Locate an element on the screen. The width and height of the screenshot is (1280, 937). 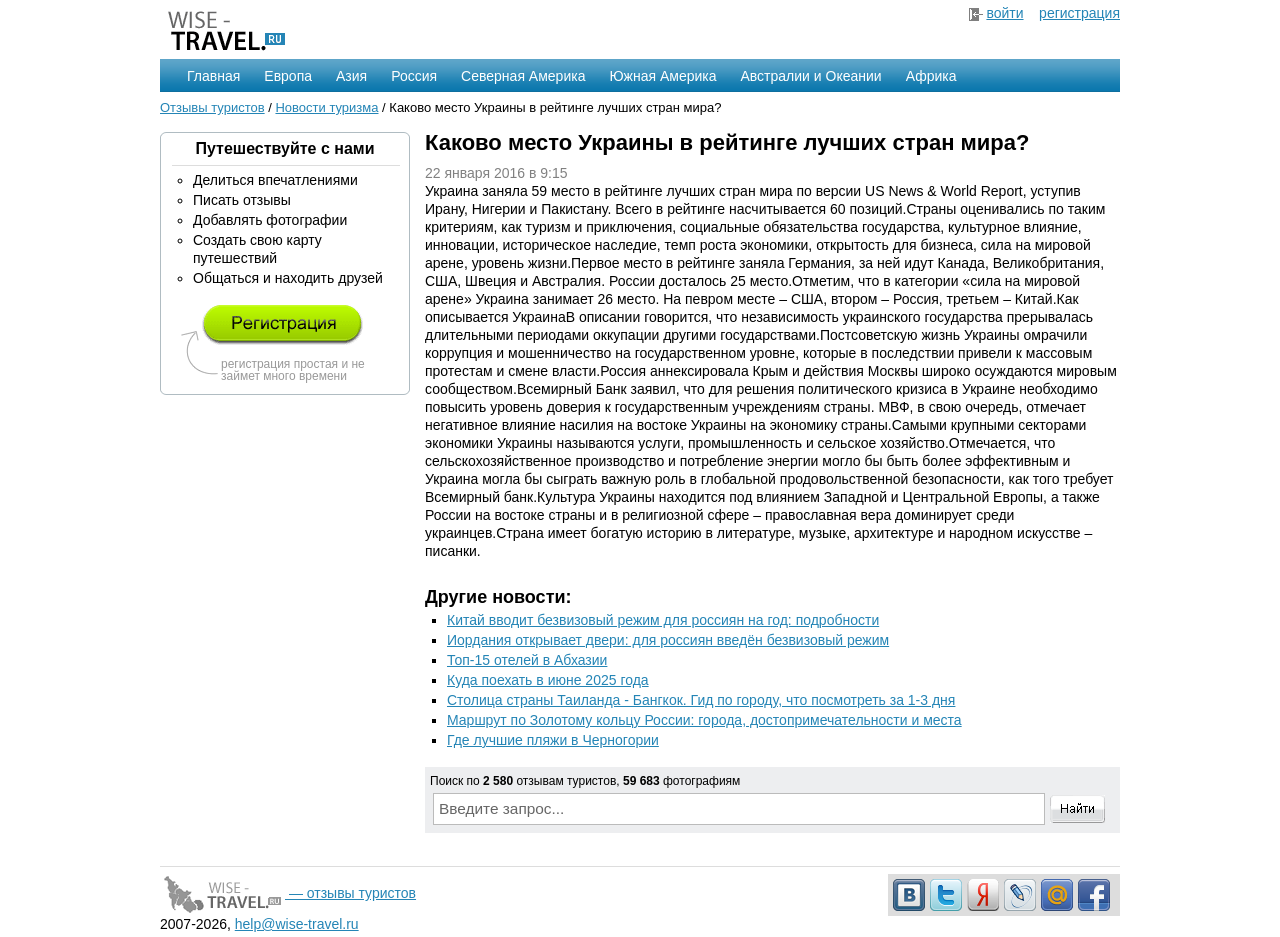
— отзывы туристов is located at coordinates (288, 893).